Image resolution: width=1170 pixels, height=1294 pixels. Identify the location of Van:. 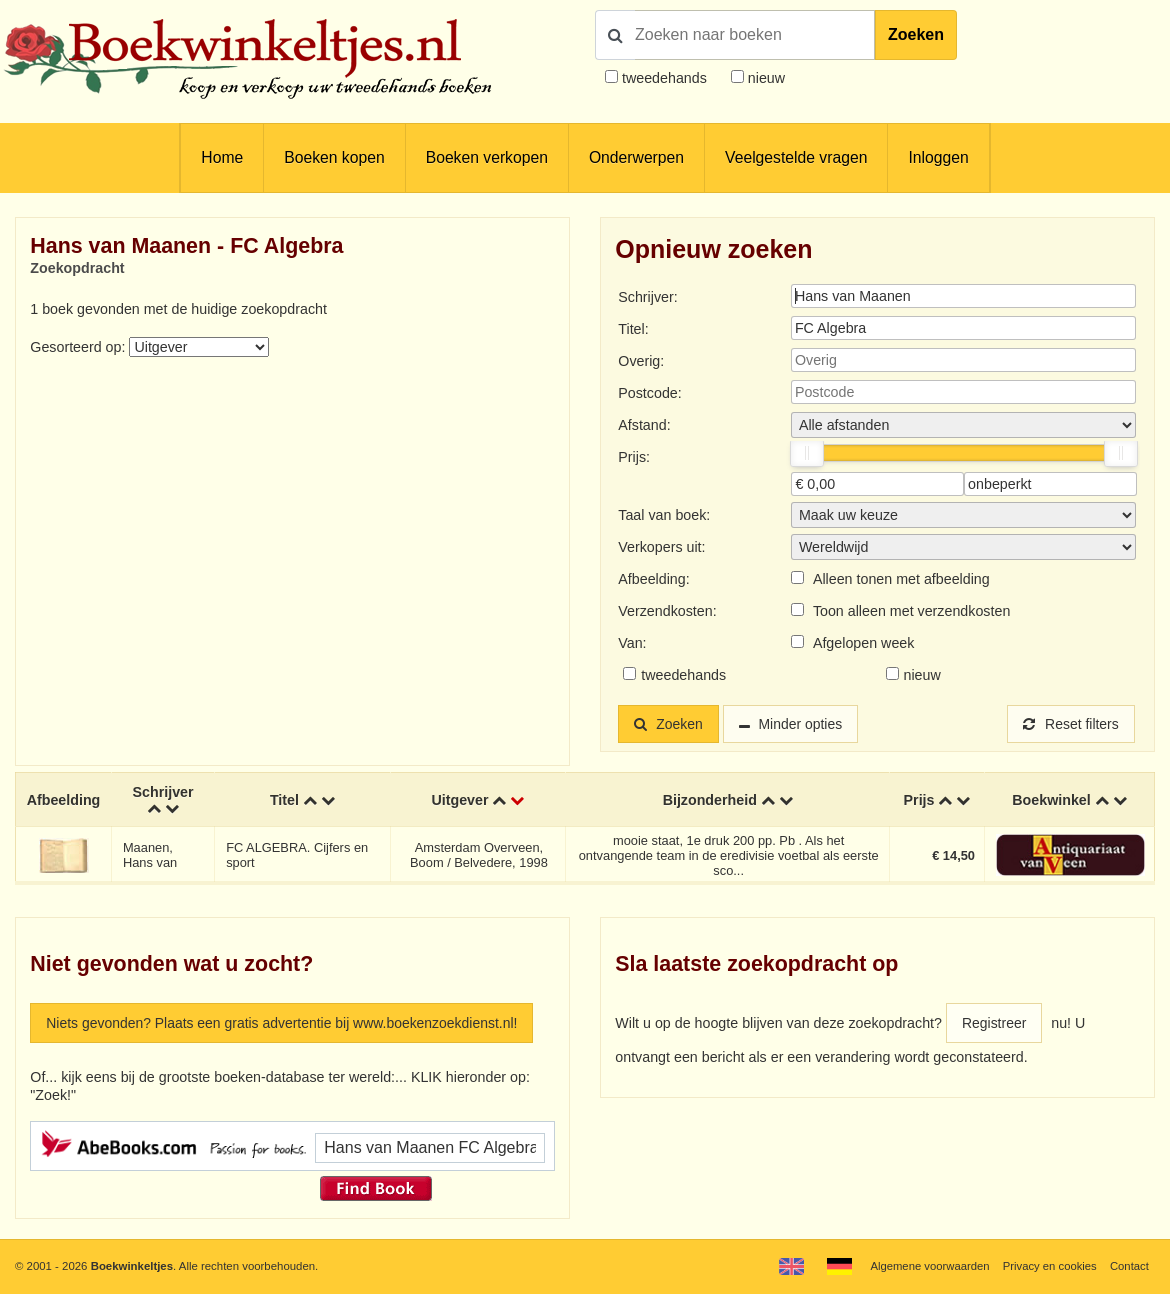
(632, 643).